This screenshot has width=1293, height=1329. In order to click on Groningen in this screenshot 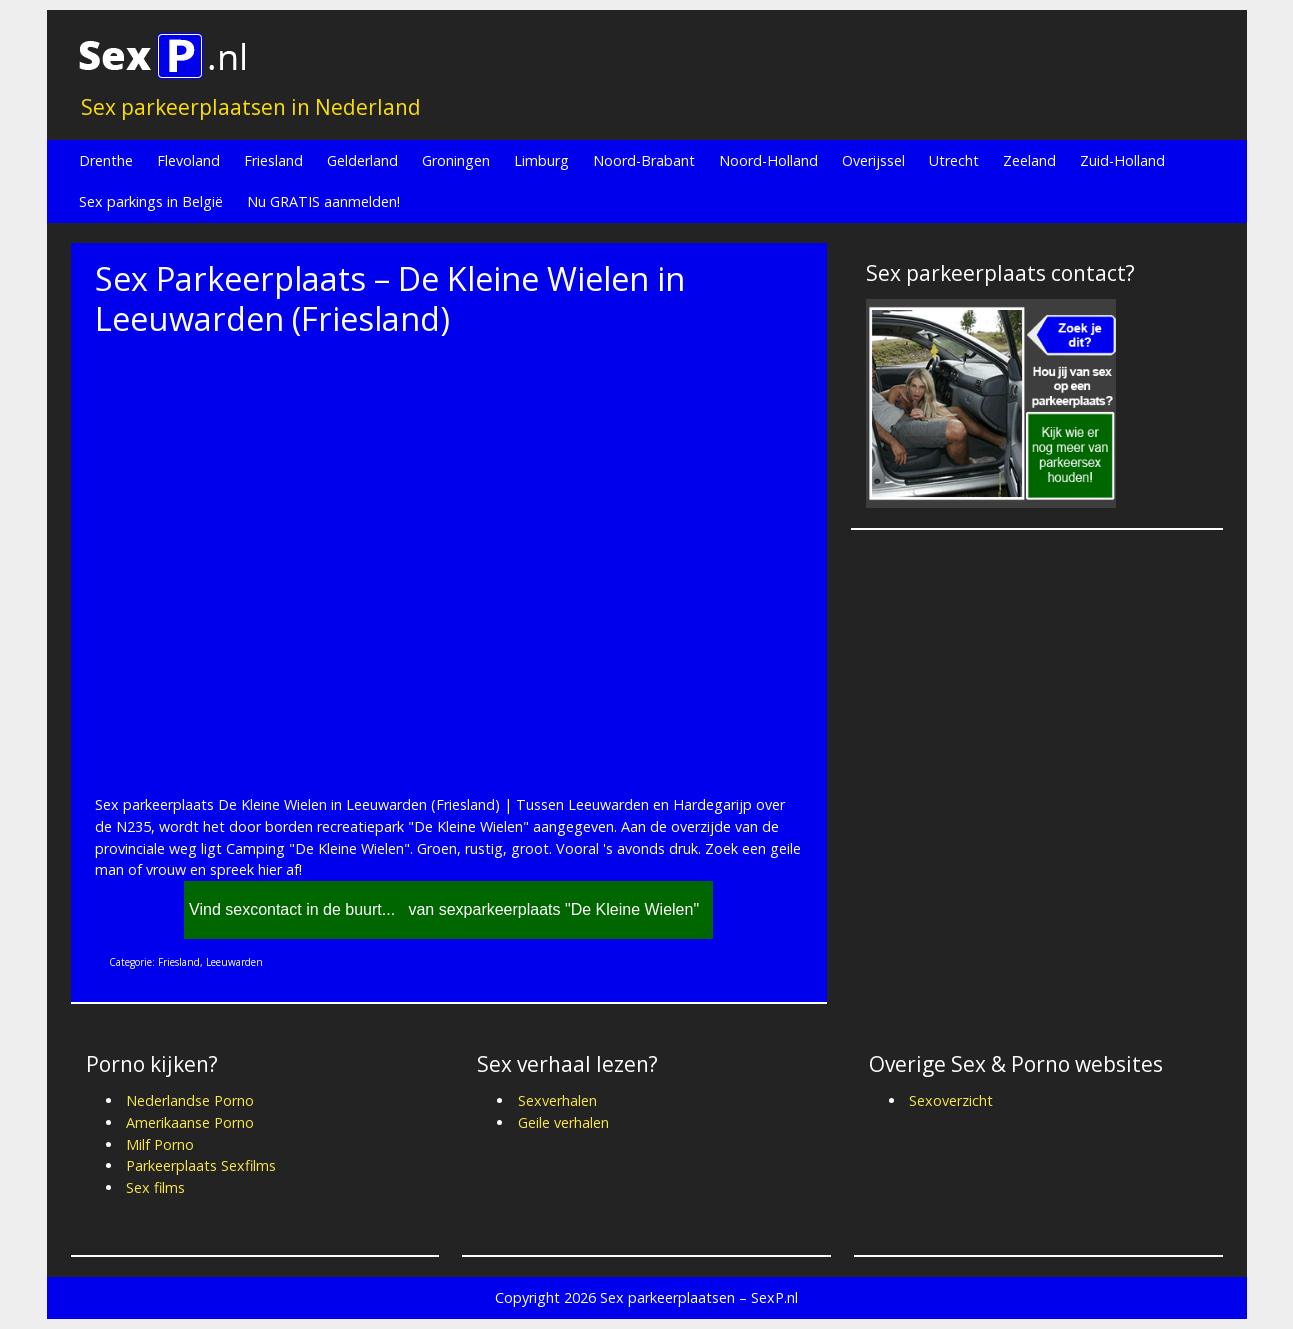, I will do `click(456, 160)`.